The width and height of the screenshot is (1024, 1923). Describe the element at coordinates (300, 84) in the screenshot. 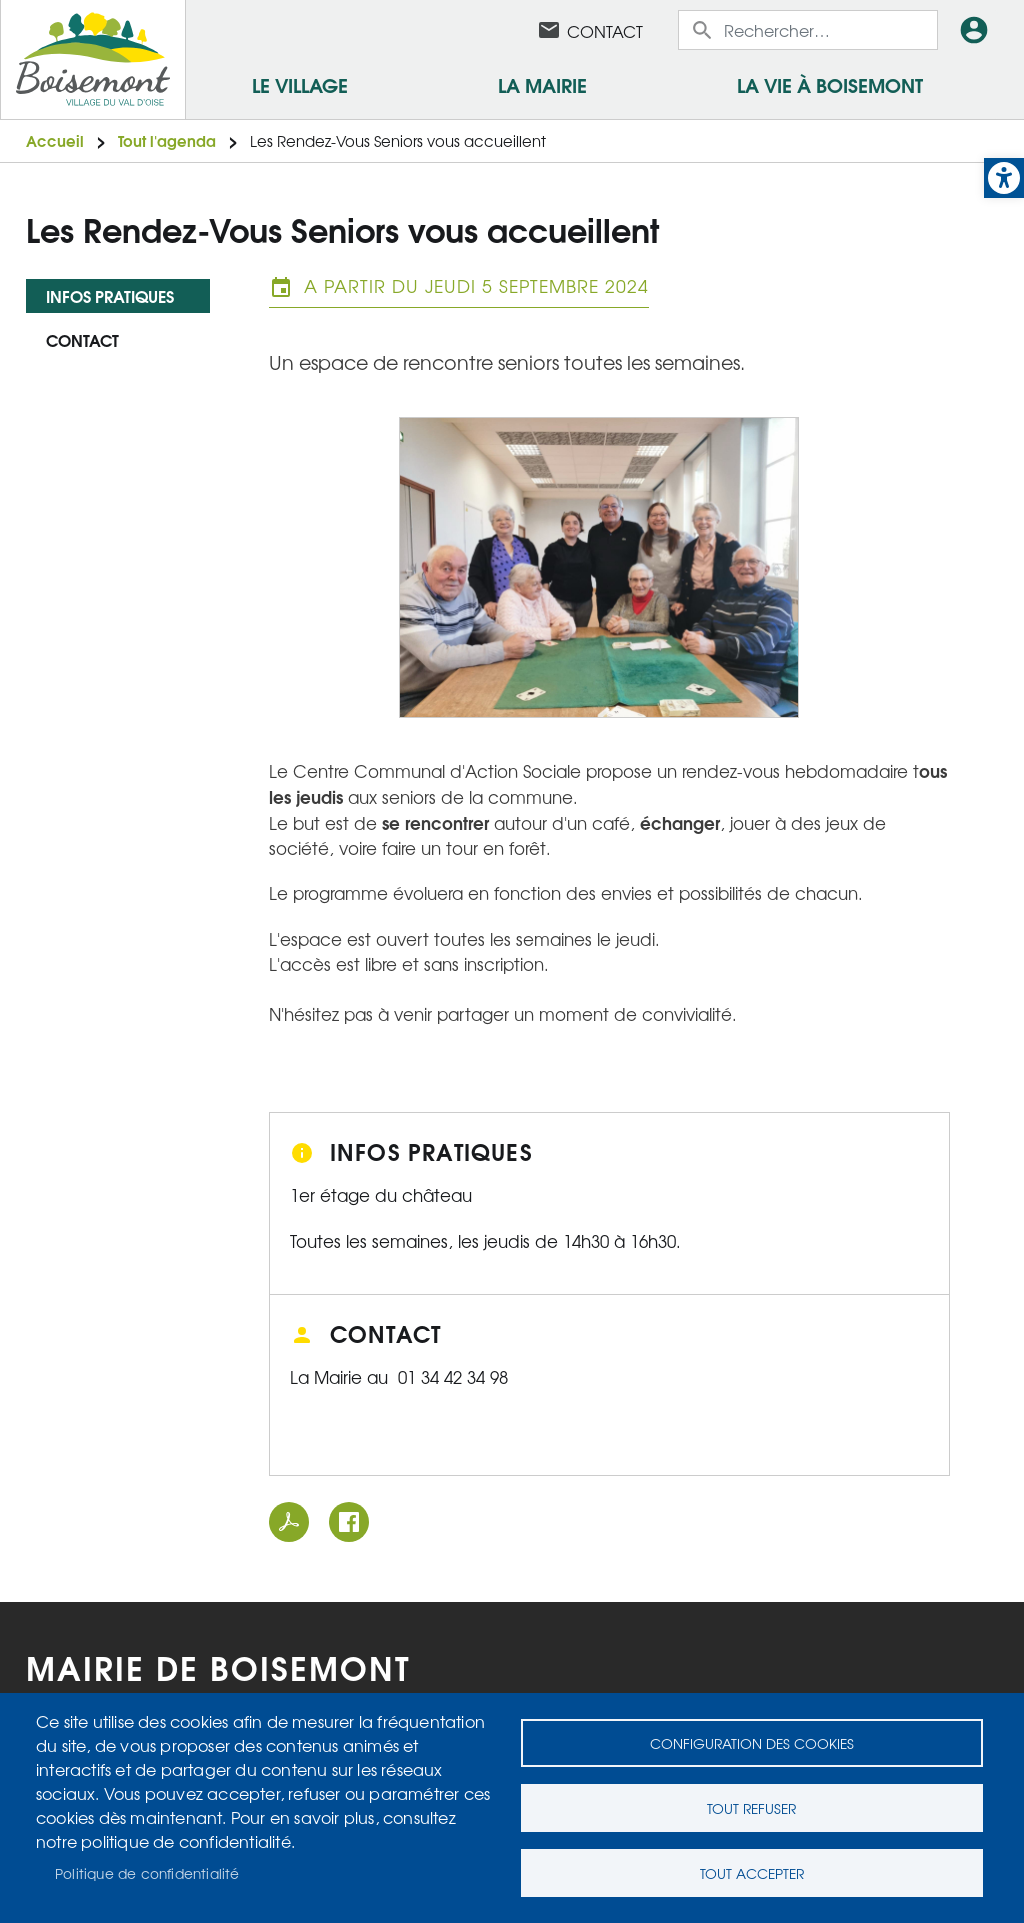

I see `Le village [link]` at that location.